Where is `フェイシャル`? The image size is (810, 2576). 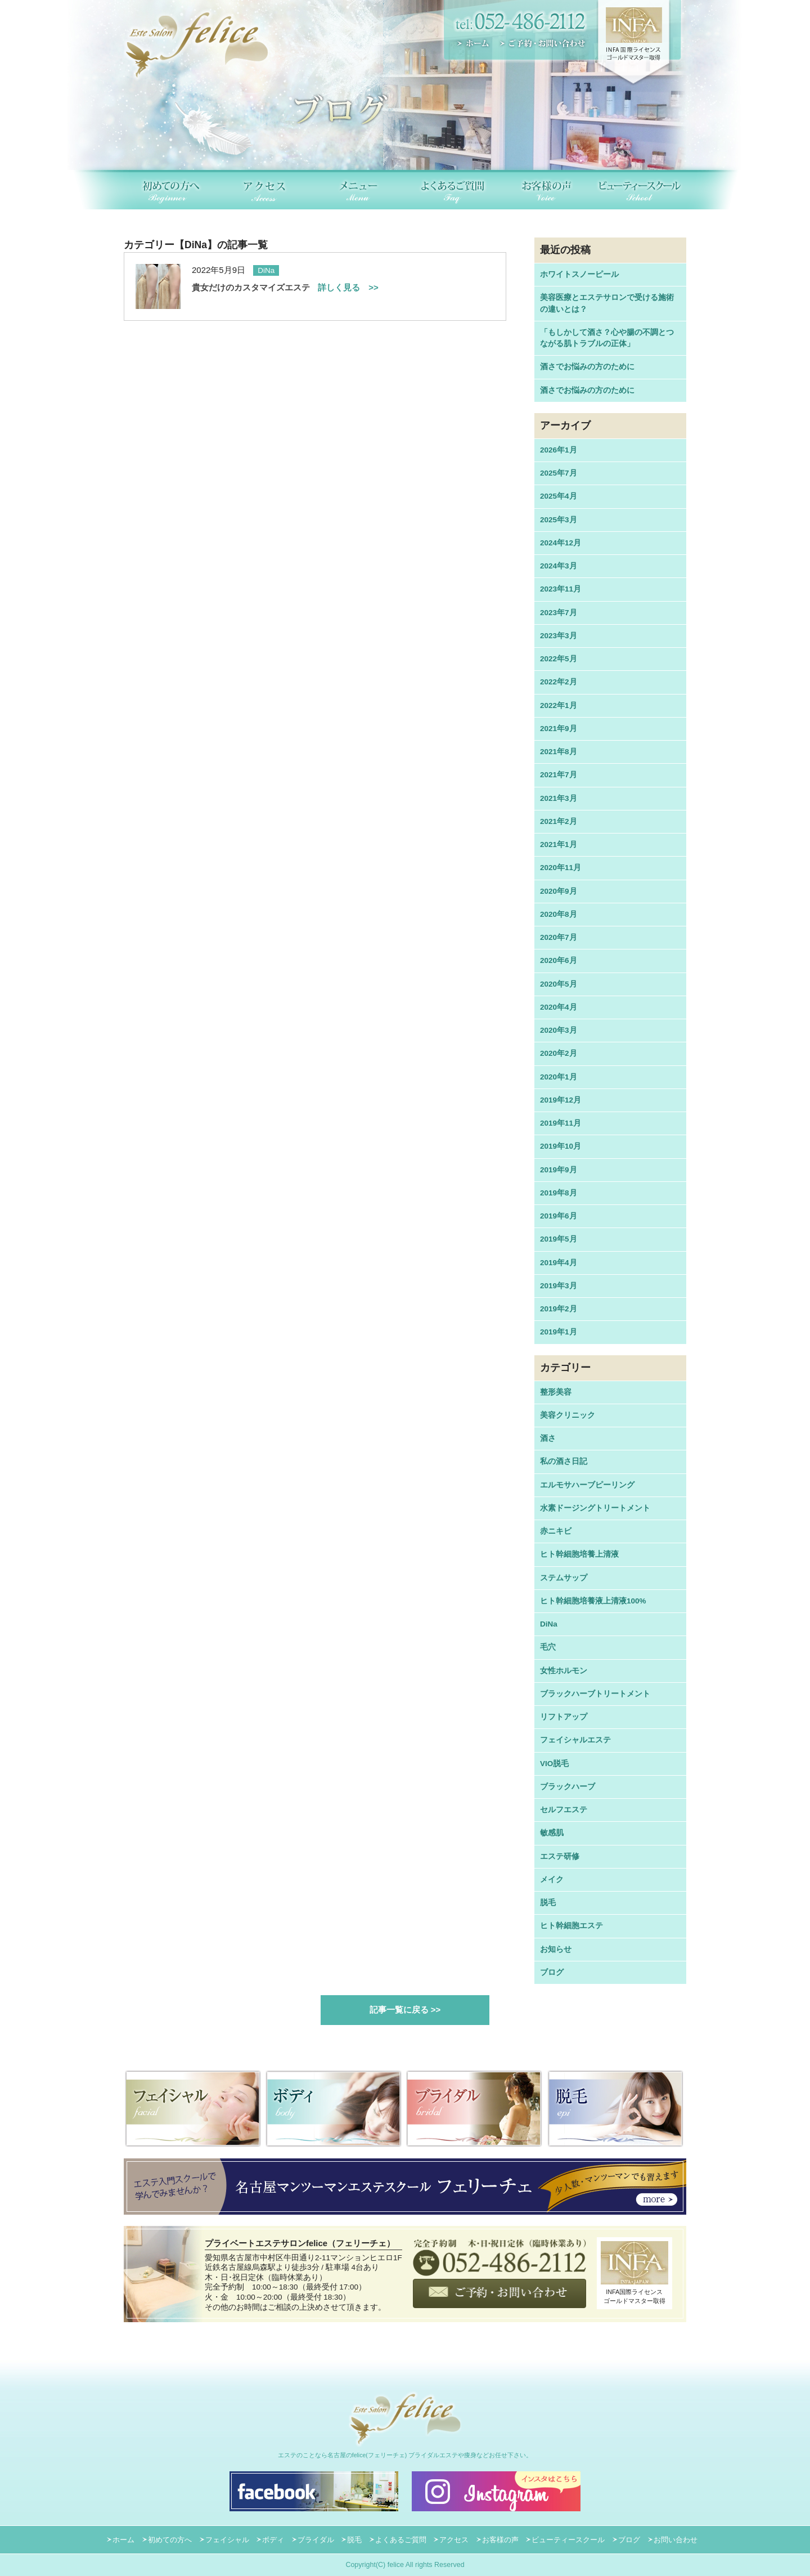
フェイシャル is located at coordinates (227, 2539).